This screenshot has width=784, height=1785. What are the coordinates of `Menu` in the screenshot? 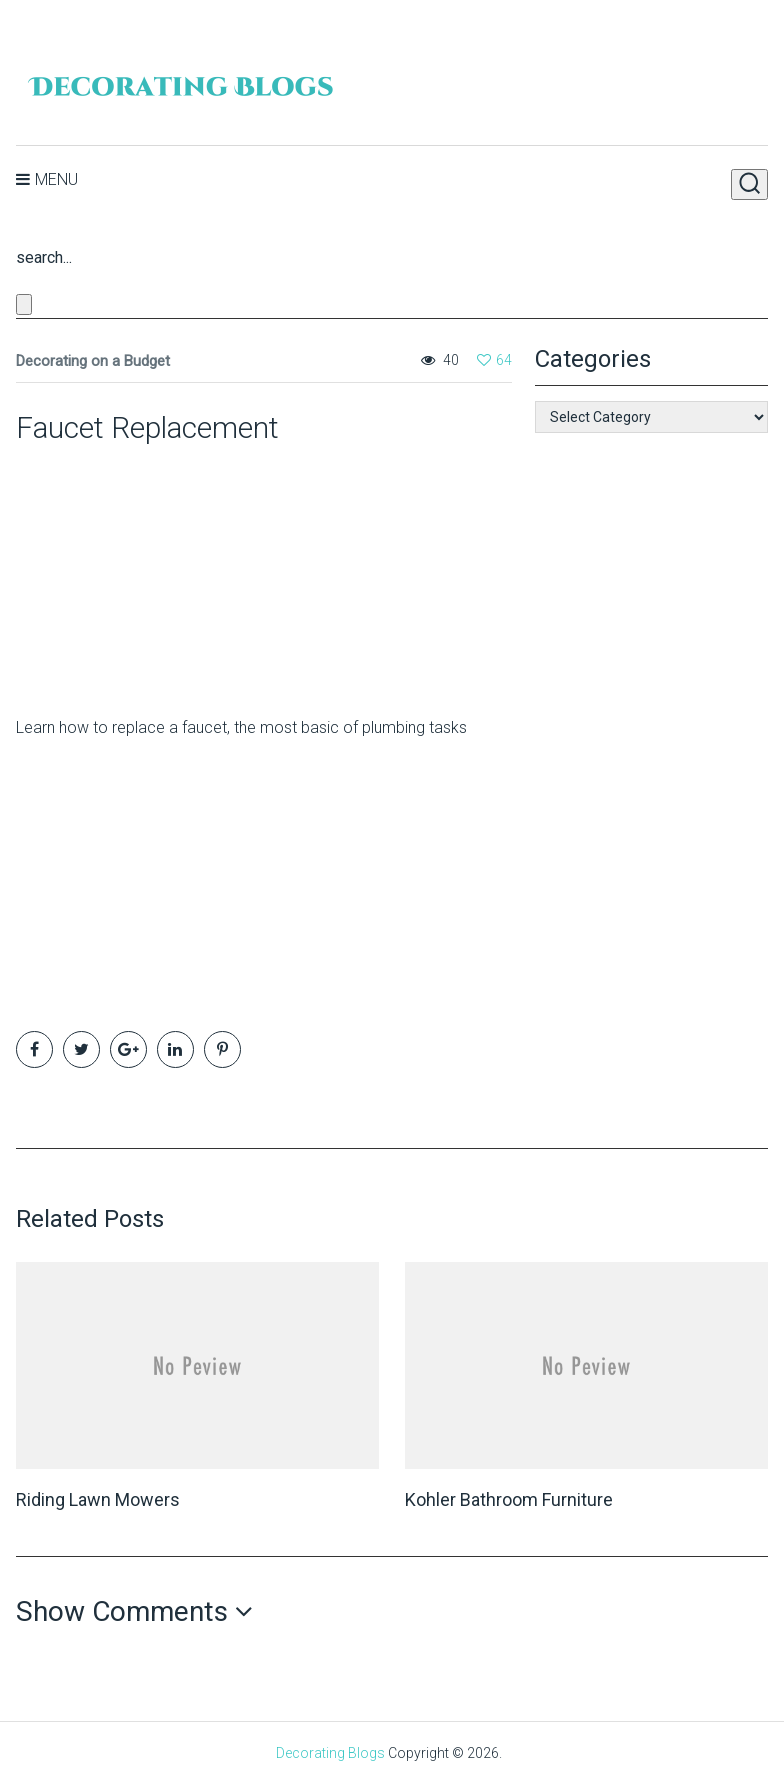 It's located at (56, 179).